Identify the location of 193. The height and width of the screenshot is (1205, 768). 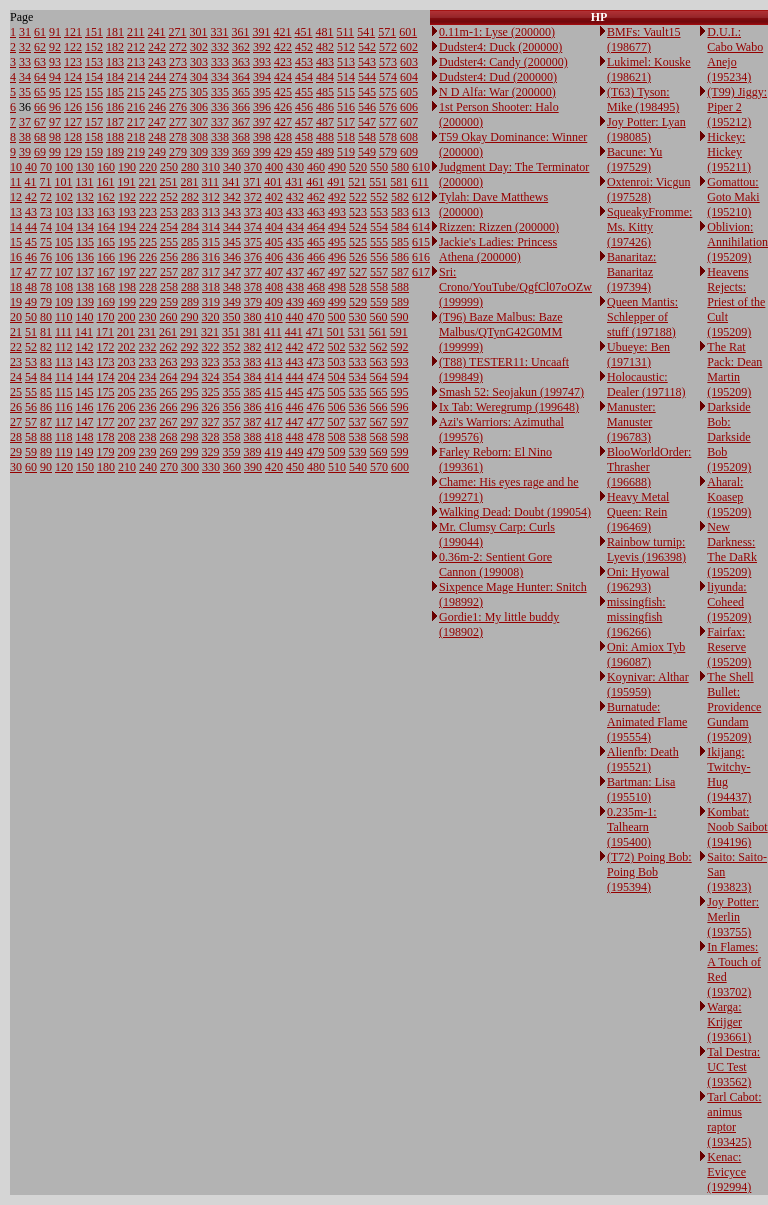
(127, 212).